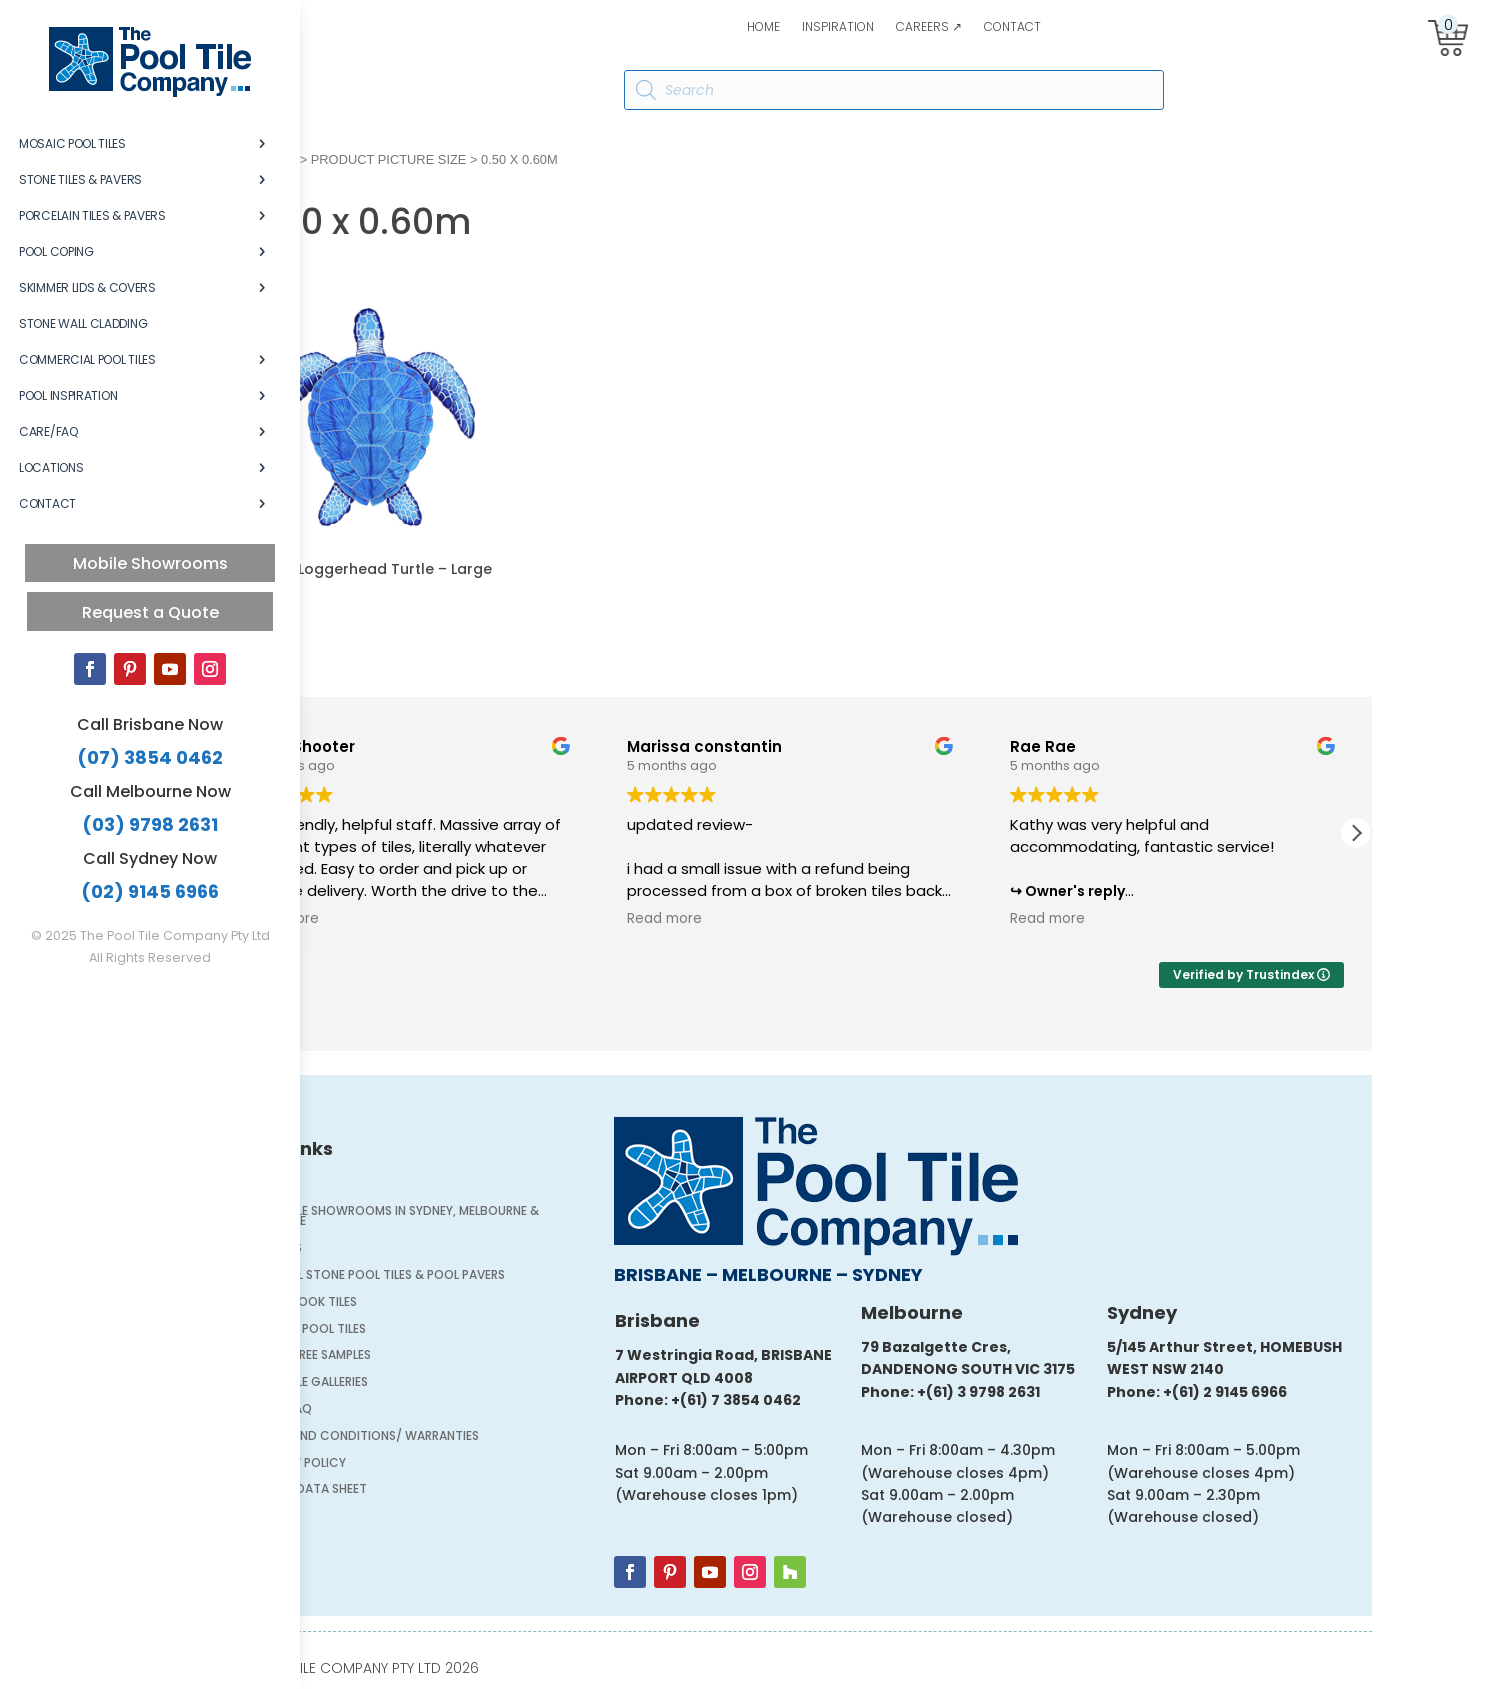  I want to click on (02) 9145 6966, so click(150, 891).